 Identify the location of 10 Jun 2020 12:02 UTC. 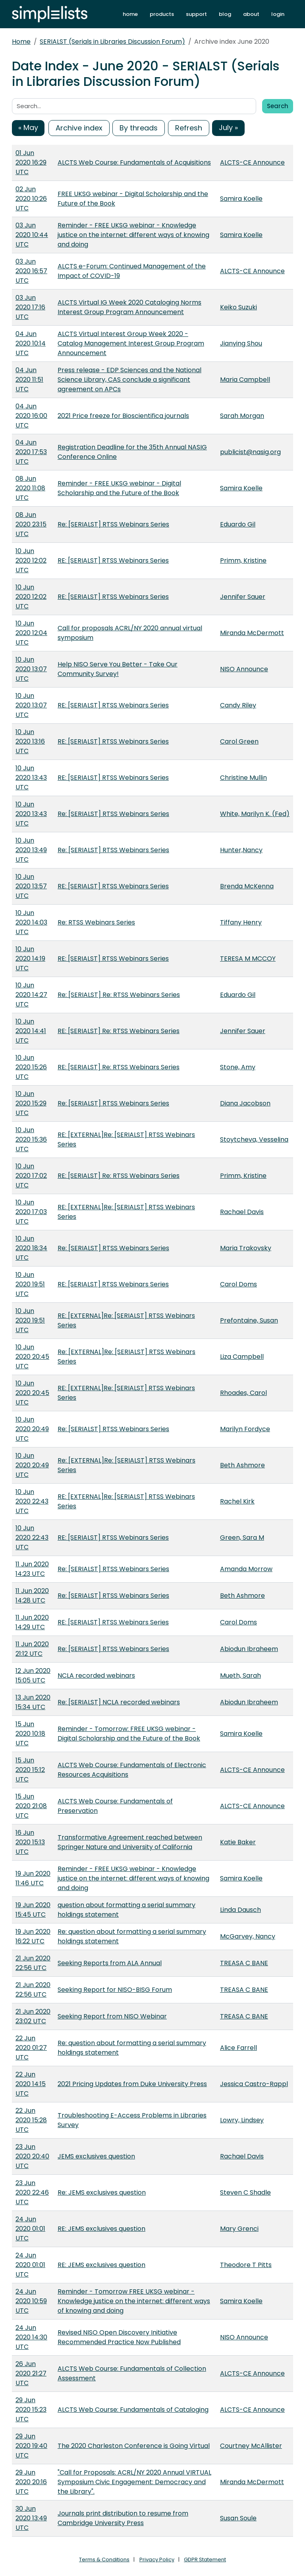
(30, 560).